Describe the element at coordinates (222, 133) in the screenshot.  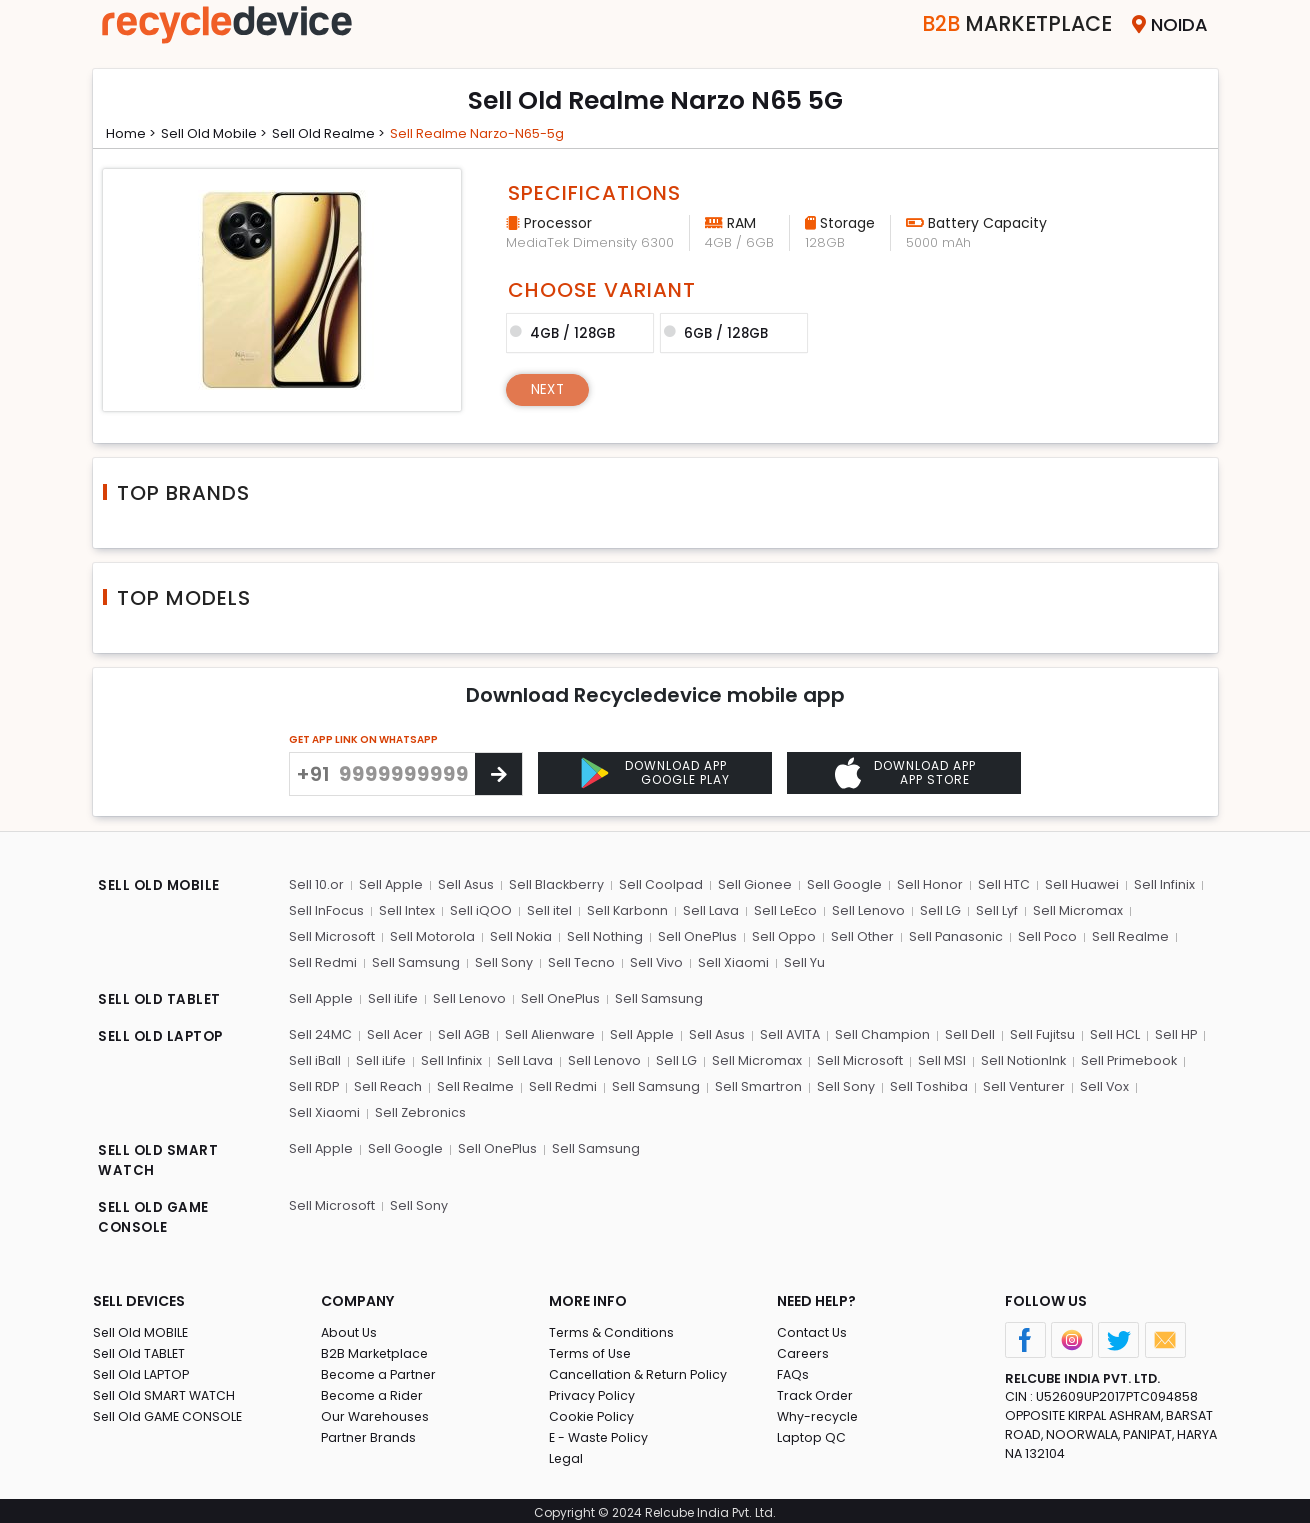
I see `Sell Old mobile >` at that location.